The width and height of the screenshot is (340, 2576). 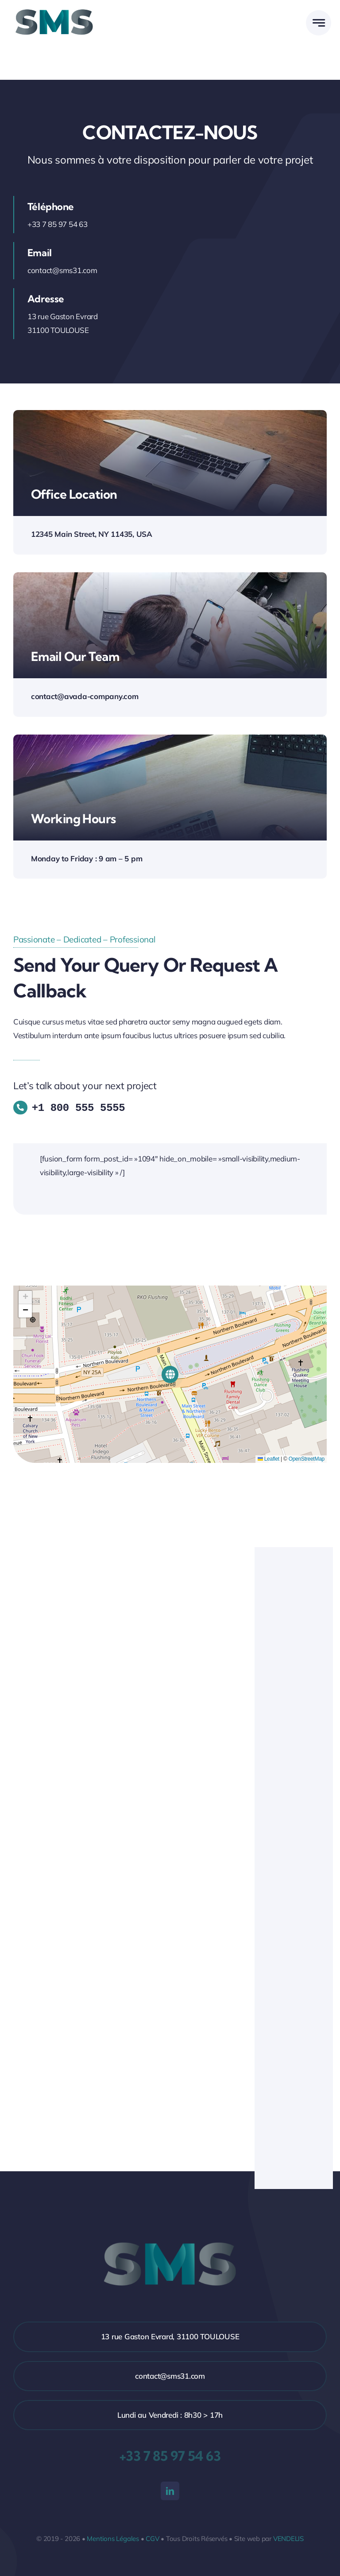 What do you see at coordinates (307, 1457) in the screenshot?
I see `OpenStreetMap` at bounding box center [307, 1457].